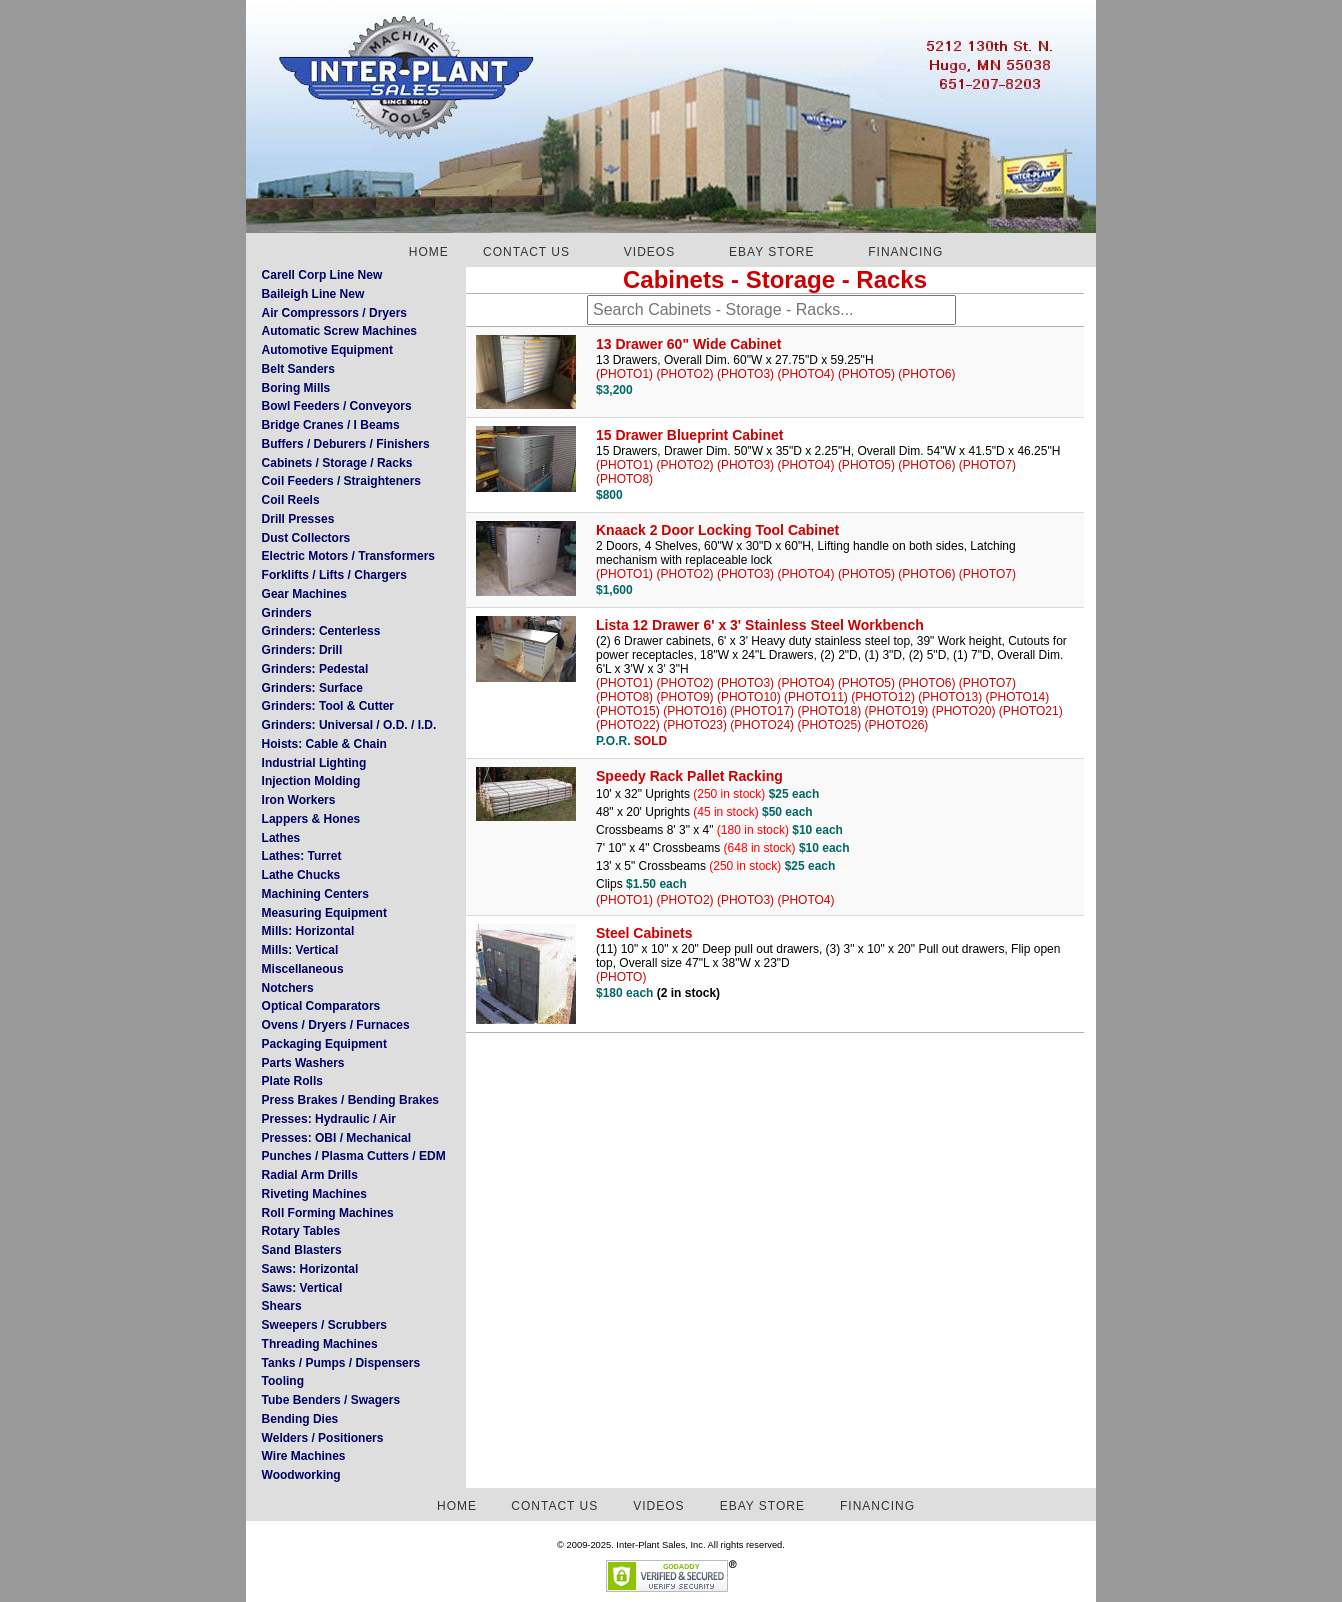  I want to click on (PHOTO18), so click(829, 711).